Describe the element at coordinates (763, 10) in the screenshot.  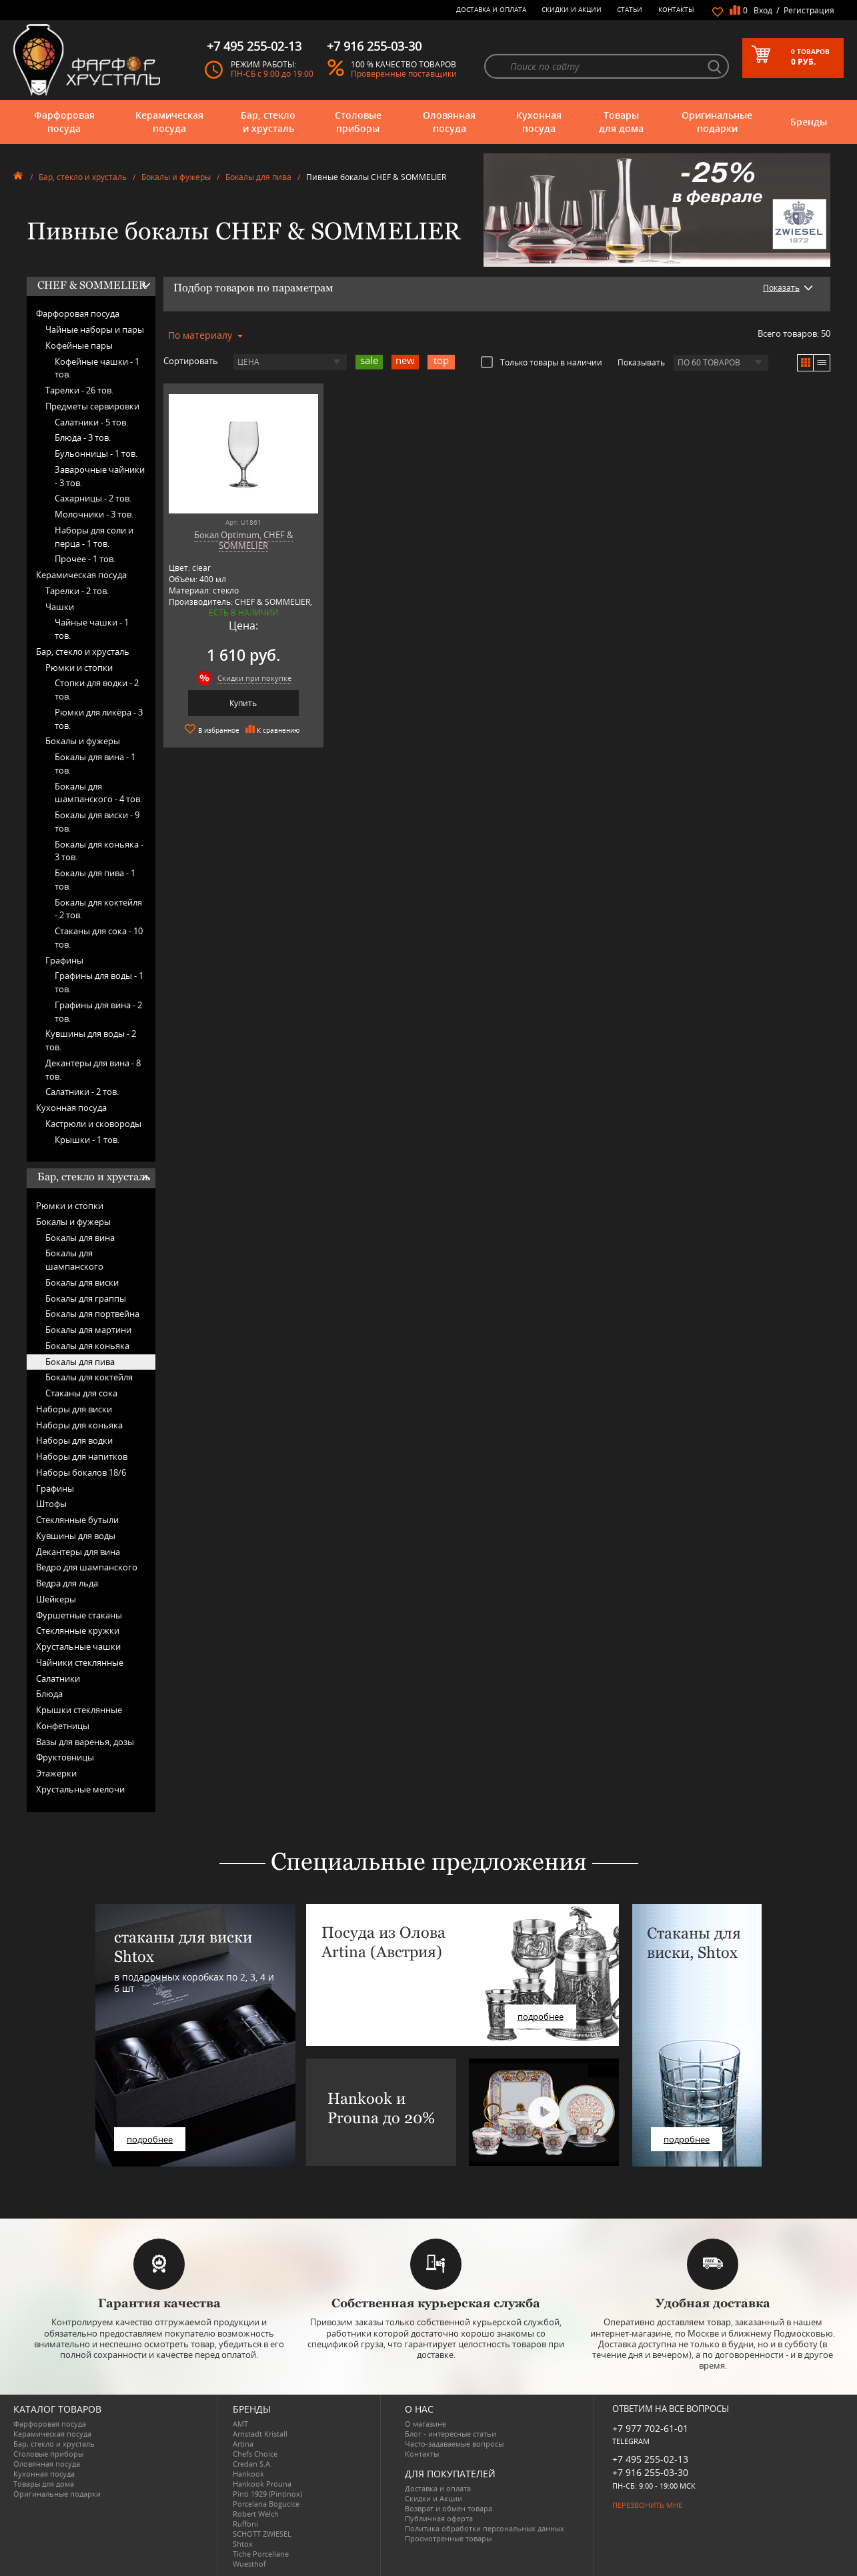
I see `Вход` at that location.